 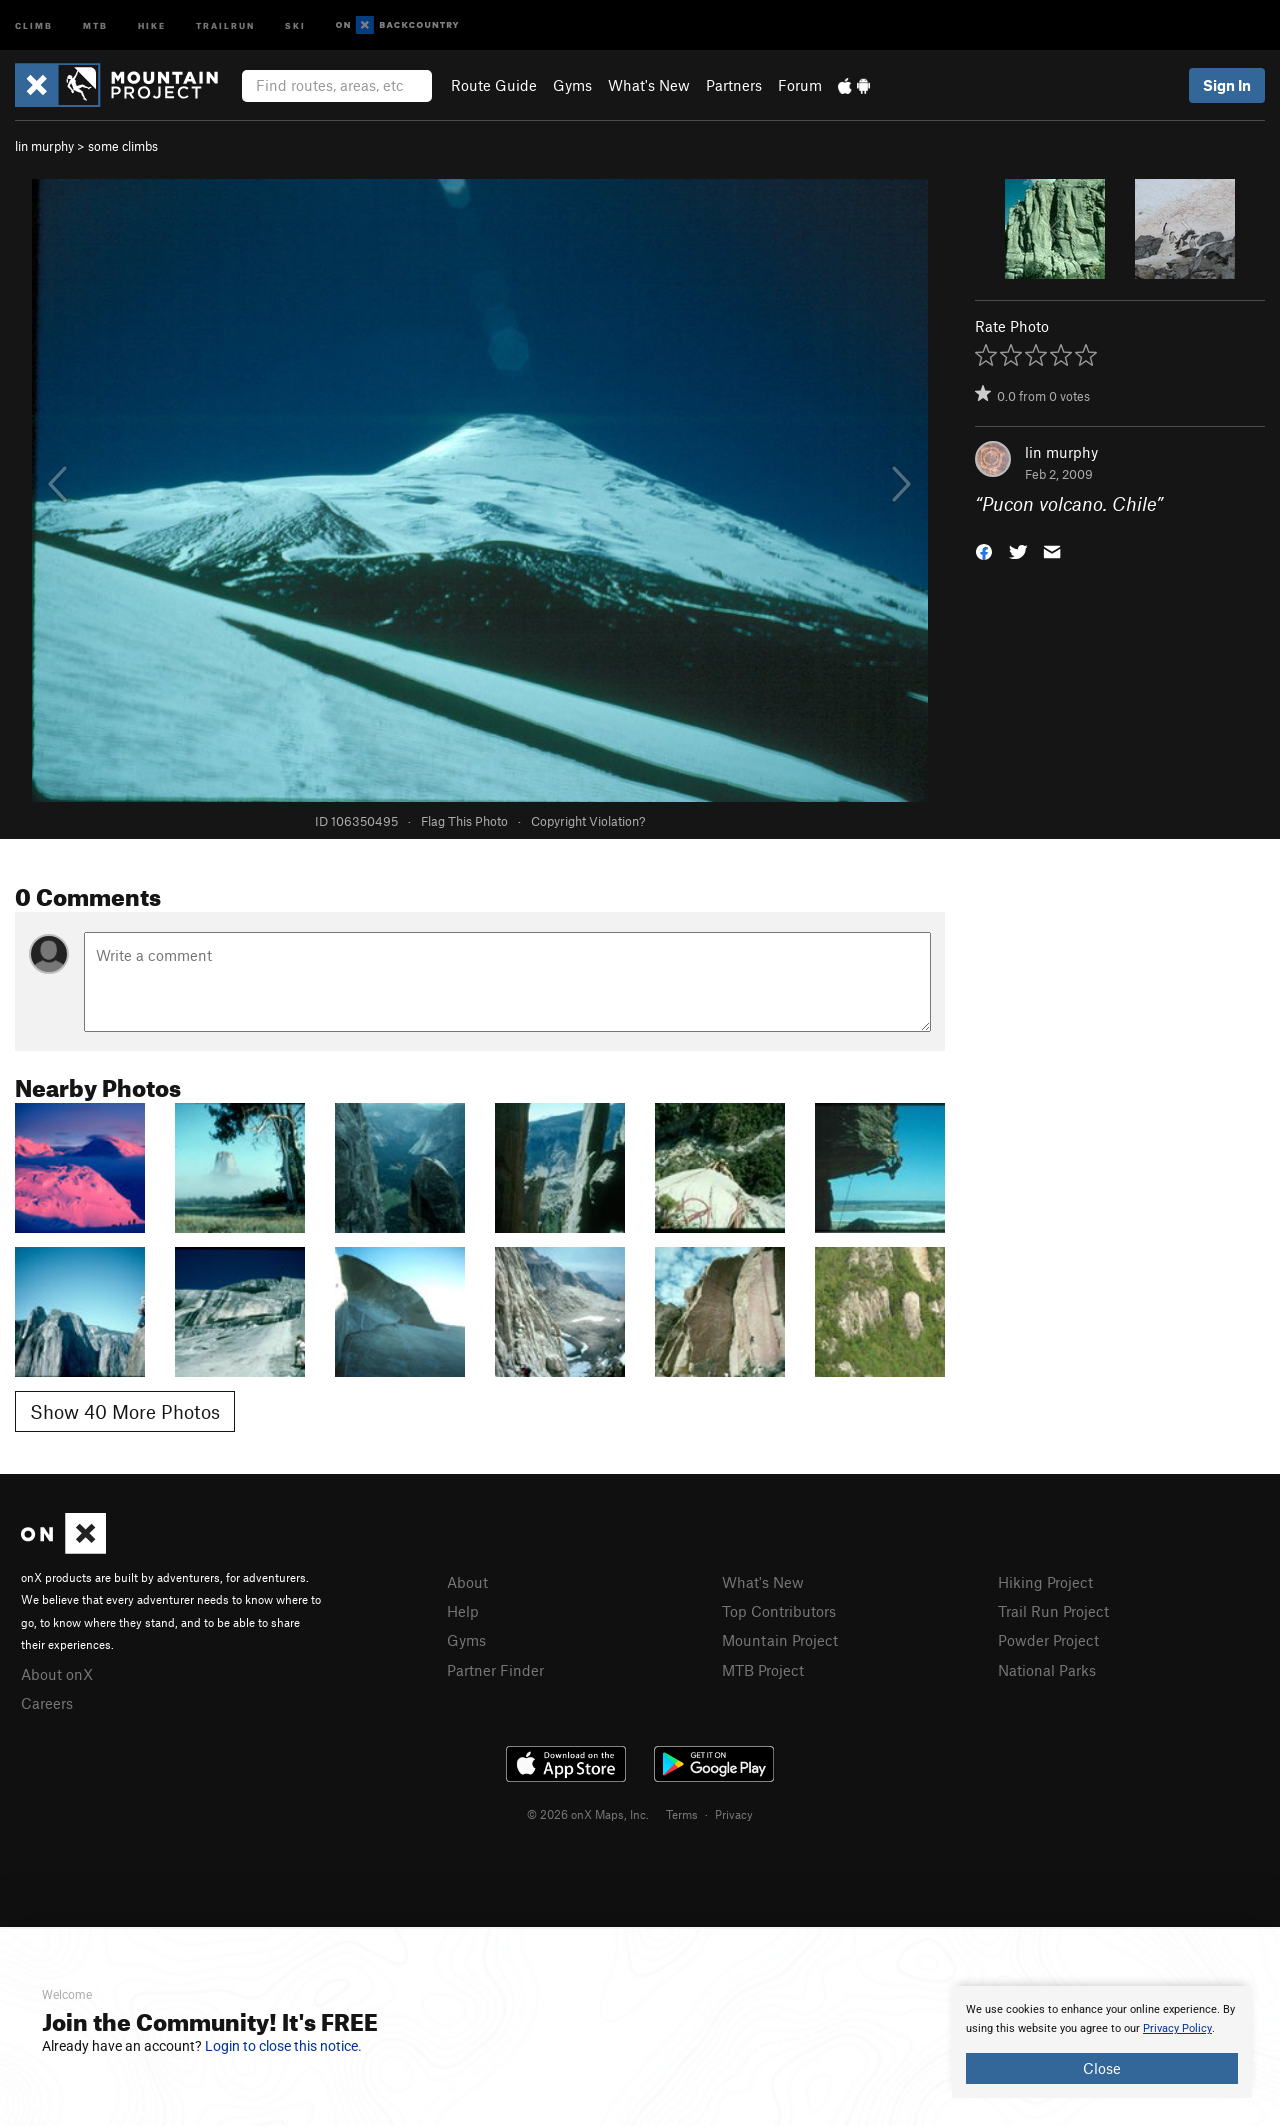 What do you see at coordinates (123, 146) in the screenshot?
I see `some climbs` at bounding box center [123, 146].